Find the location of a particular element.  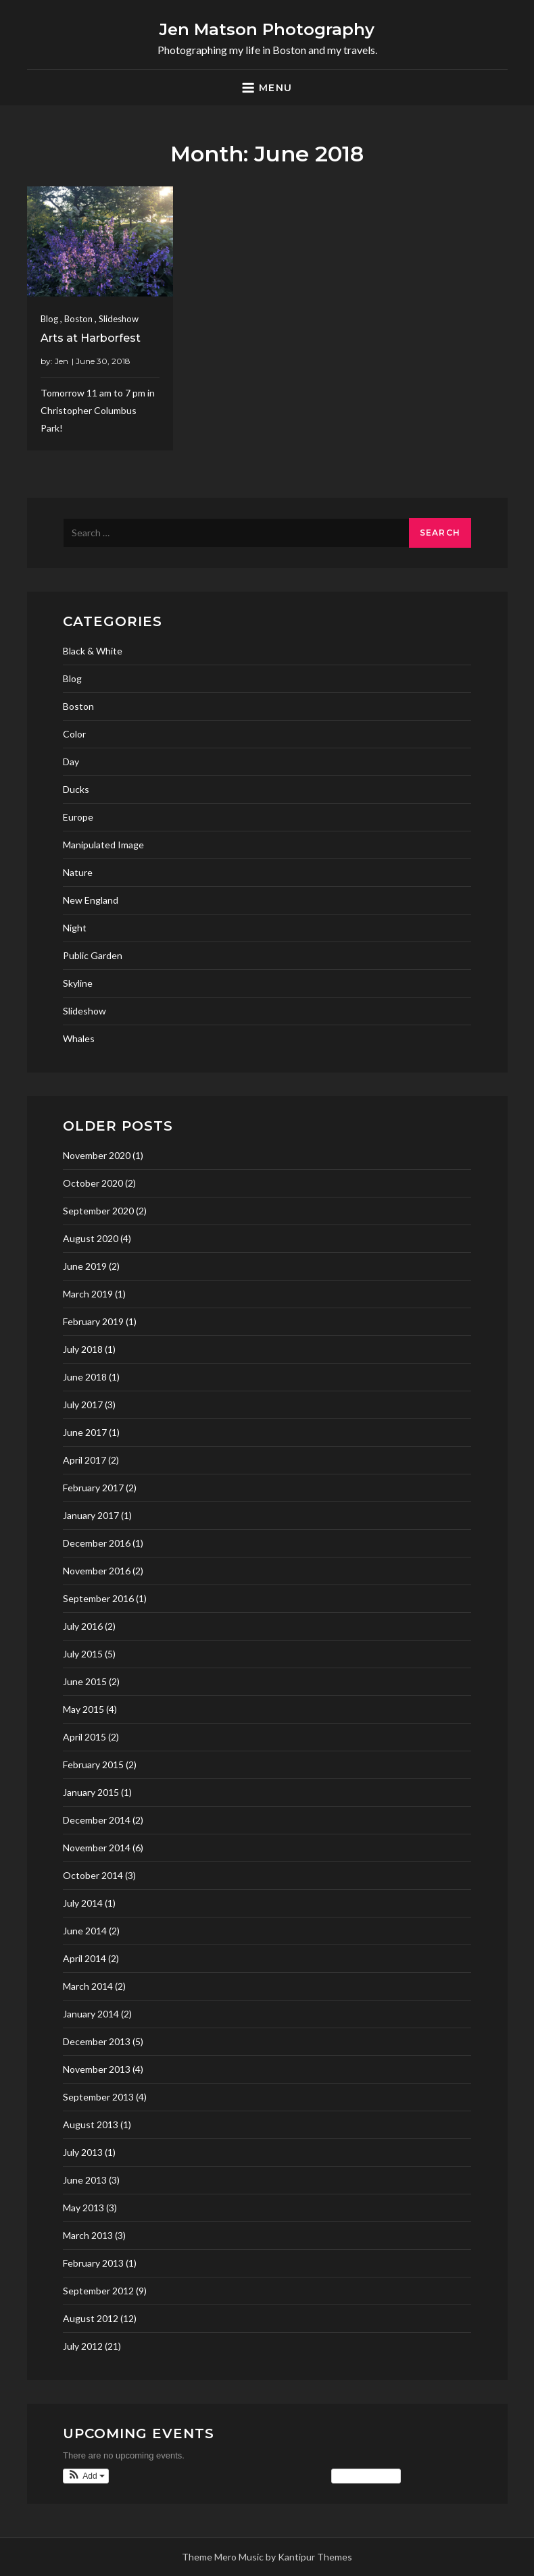

September 2013 is located at coordinates (98, 2097).